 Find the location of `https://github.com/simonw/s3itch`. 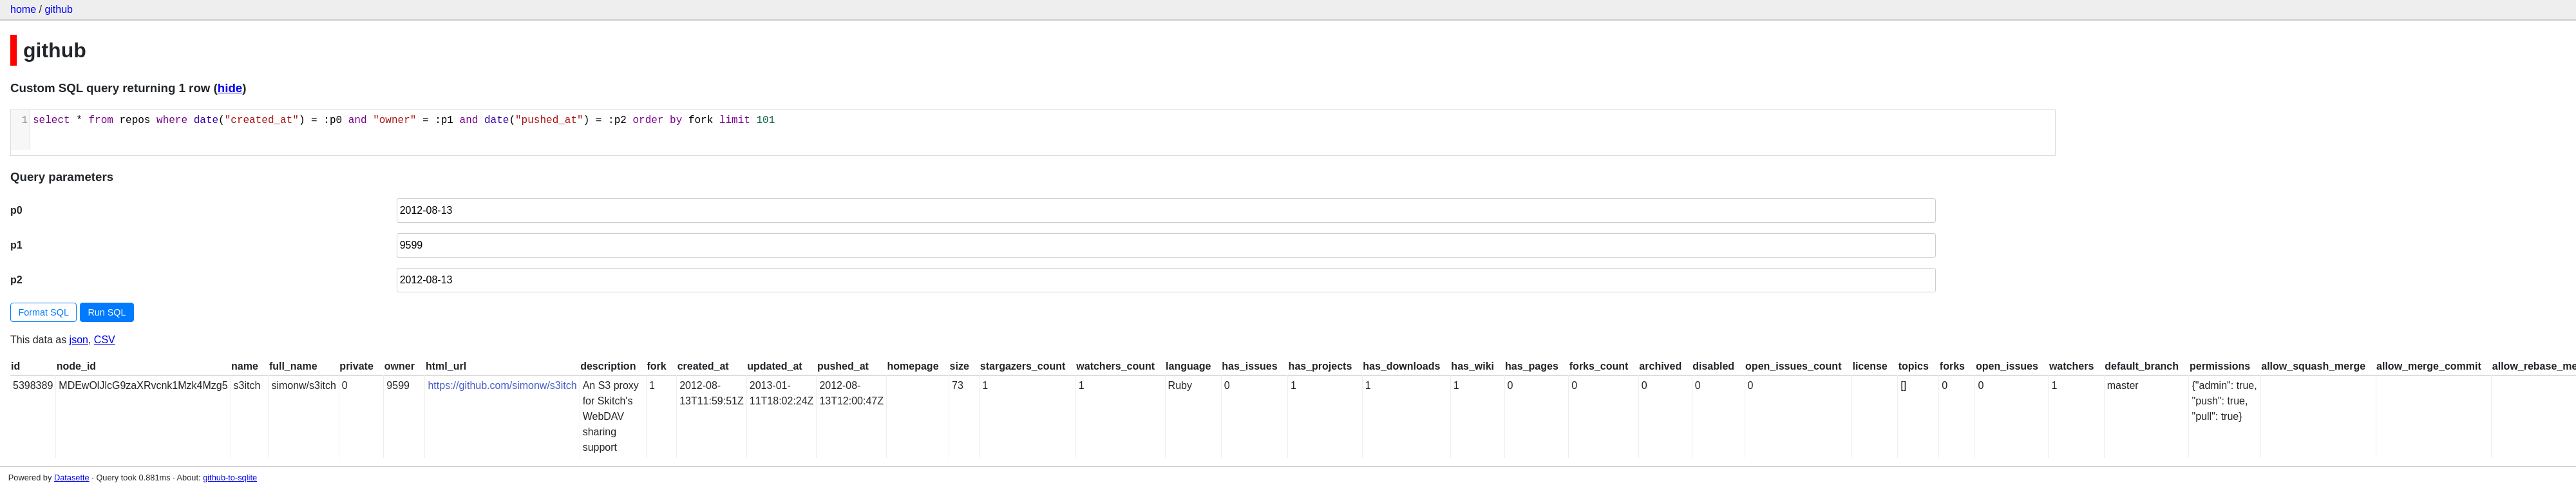

https://github.com/simonw/s3itch is located at coordinates (502, 385).